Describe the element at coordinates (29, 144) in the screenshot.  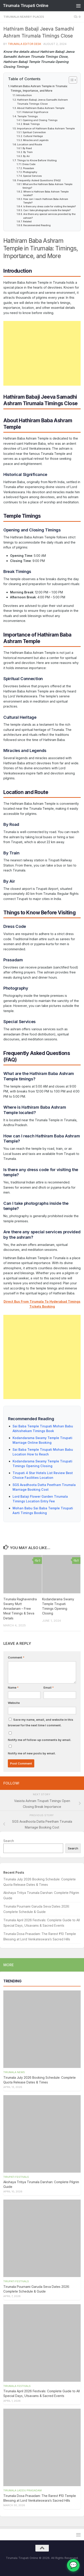
I see `Location and Route` at that location.